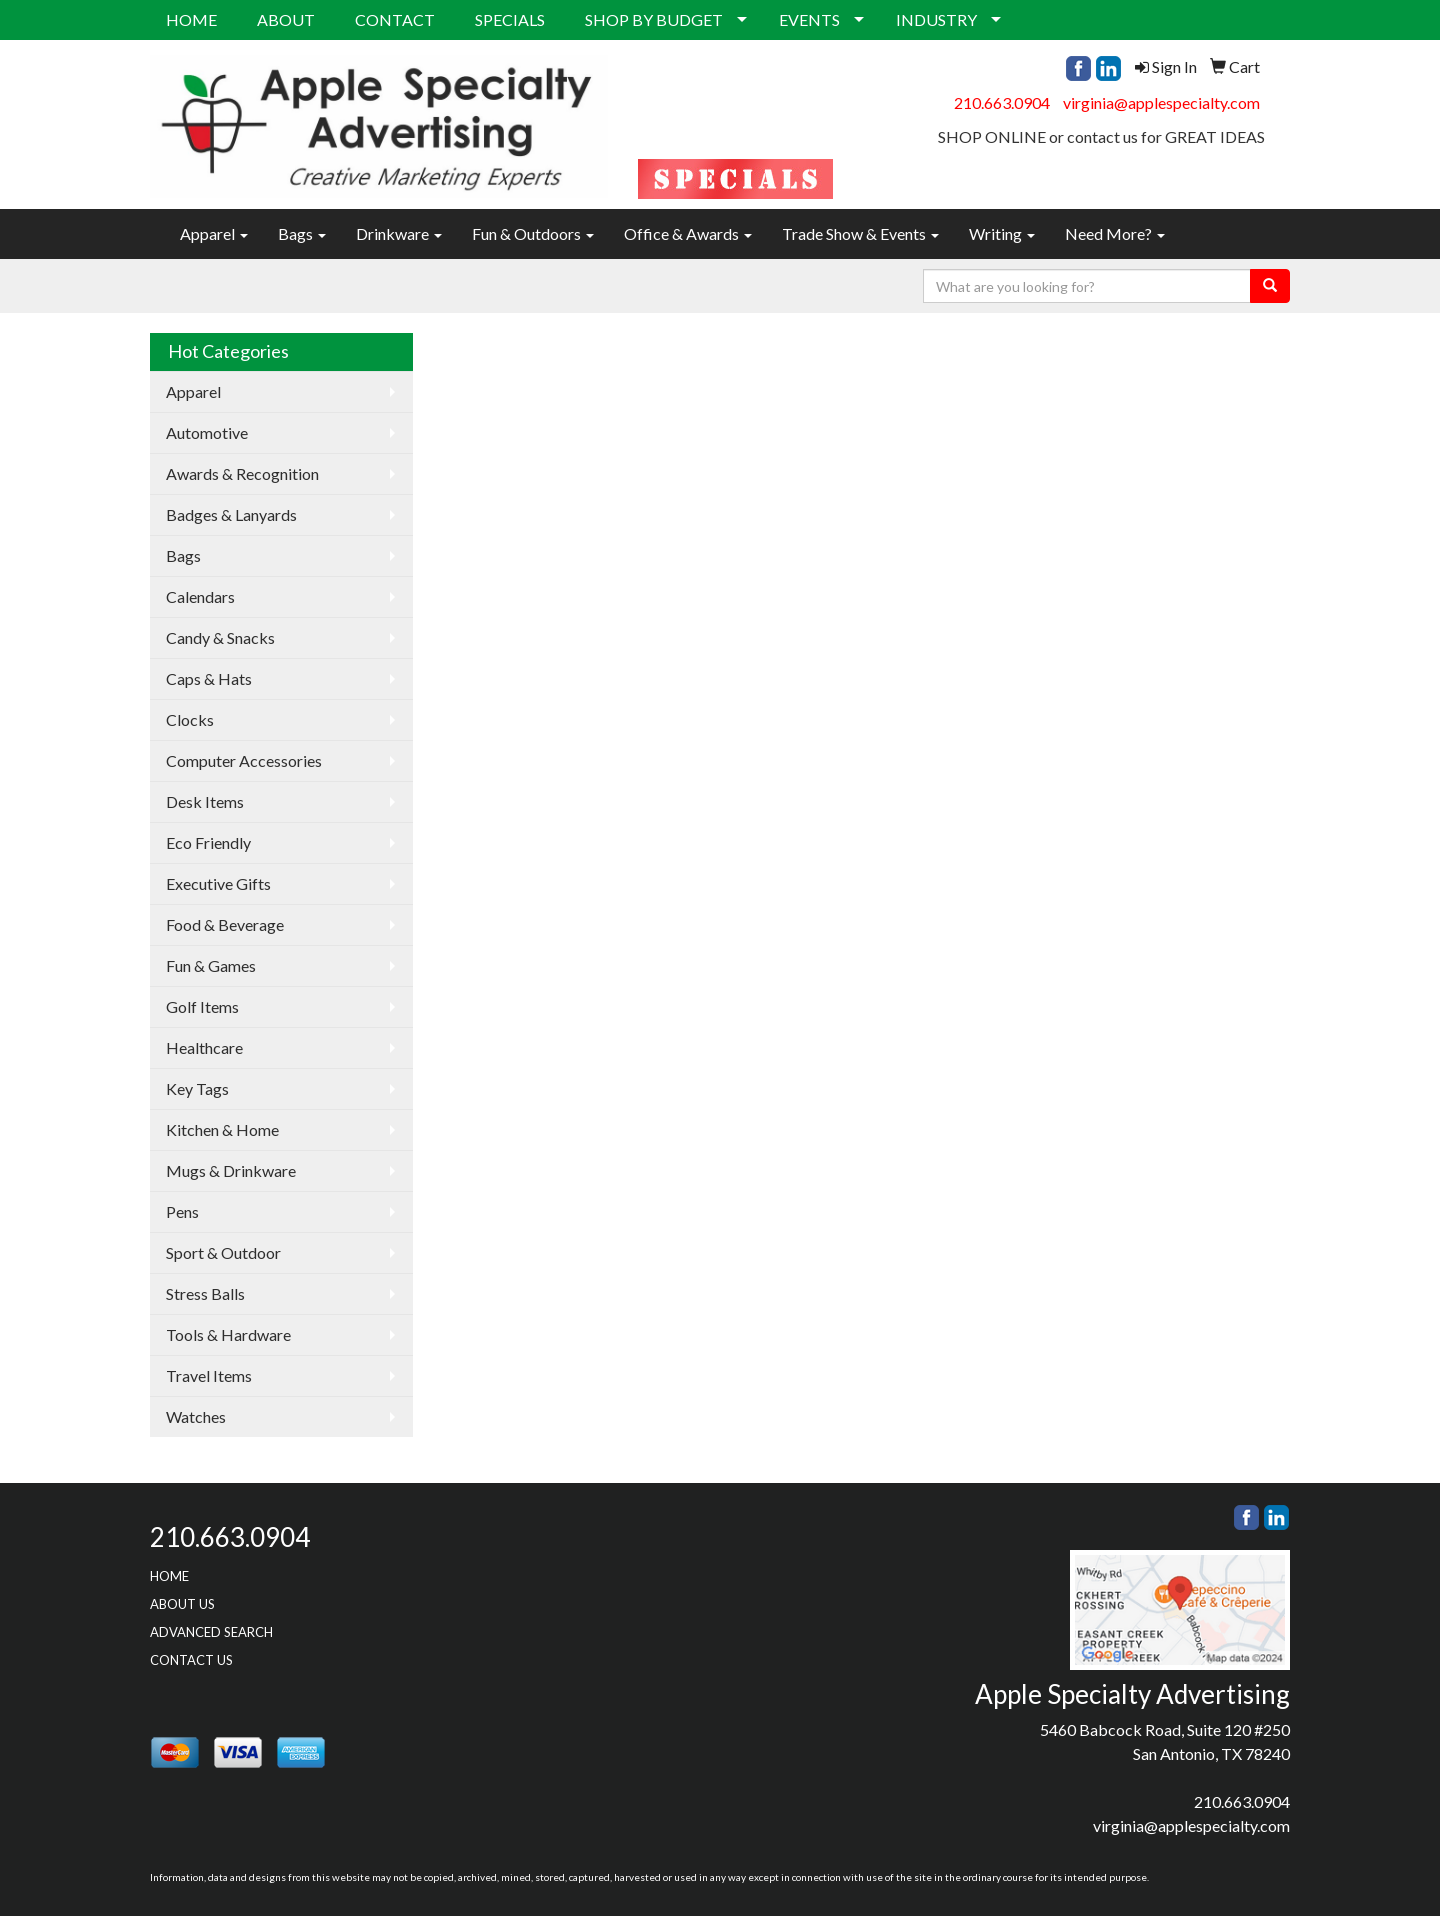  What do you see at coordinates (208, 842) in the screenshot?
I see `Eco Friendly` at bounding box center [208, 842].